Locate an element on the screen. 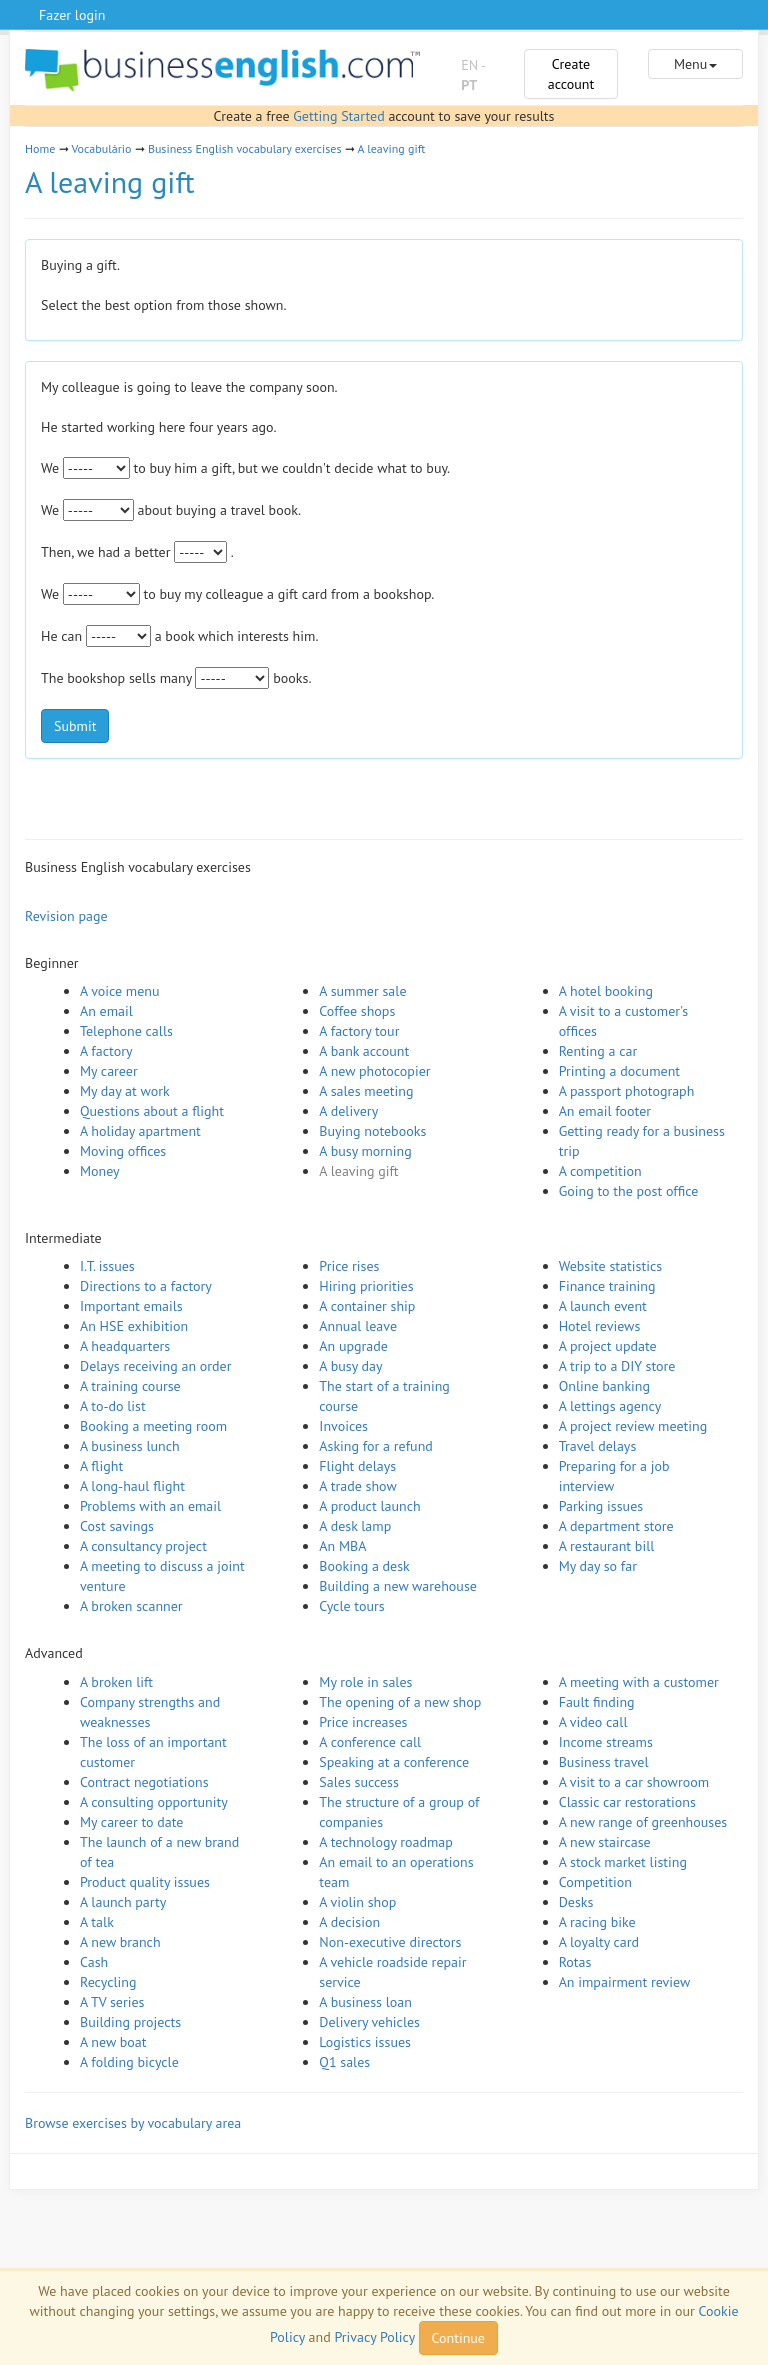 The height and width of the screenshot is (2365, 768). A project update is located at coordinates (608, 1346).